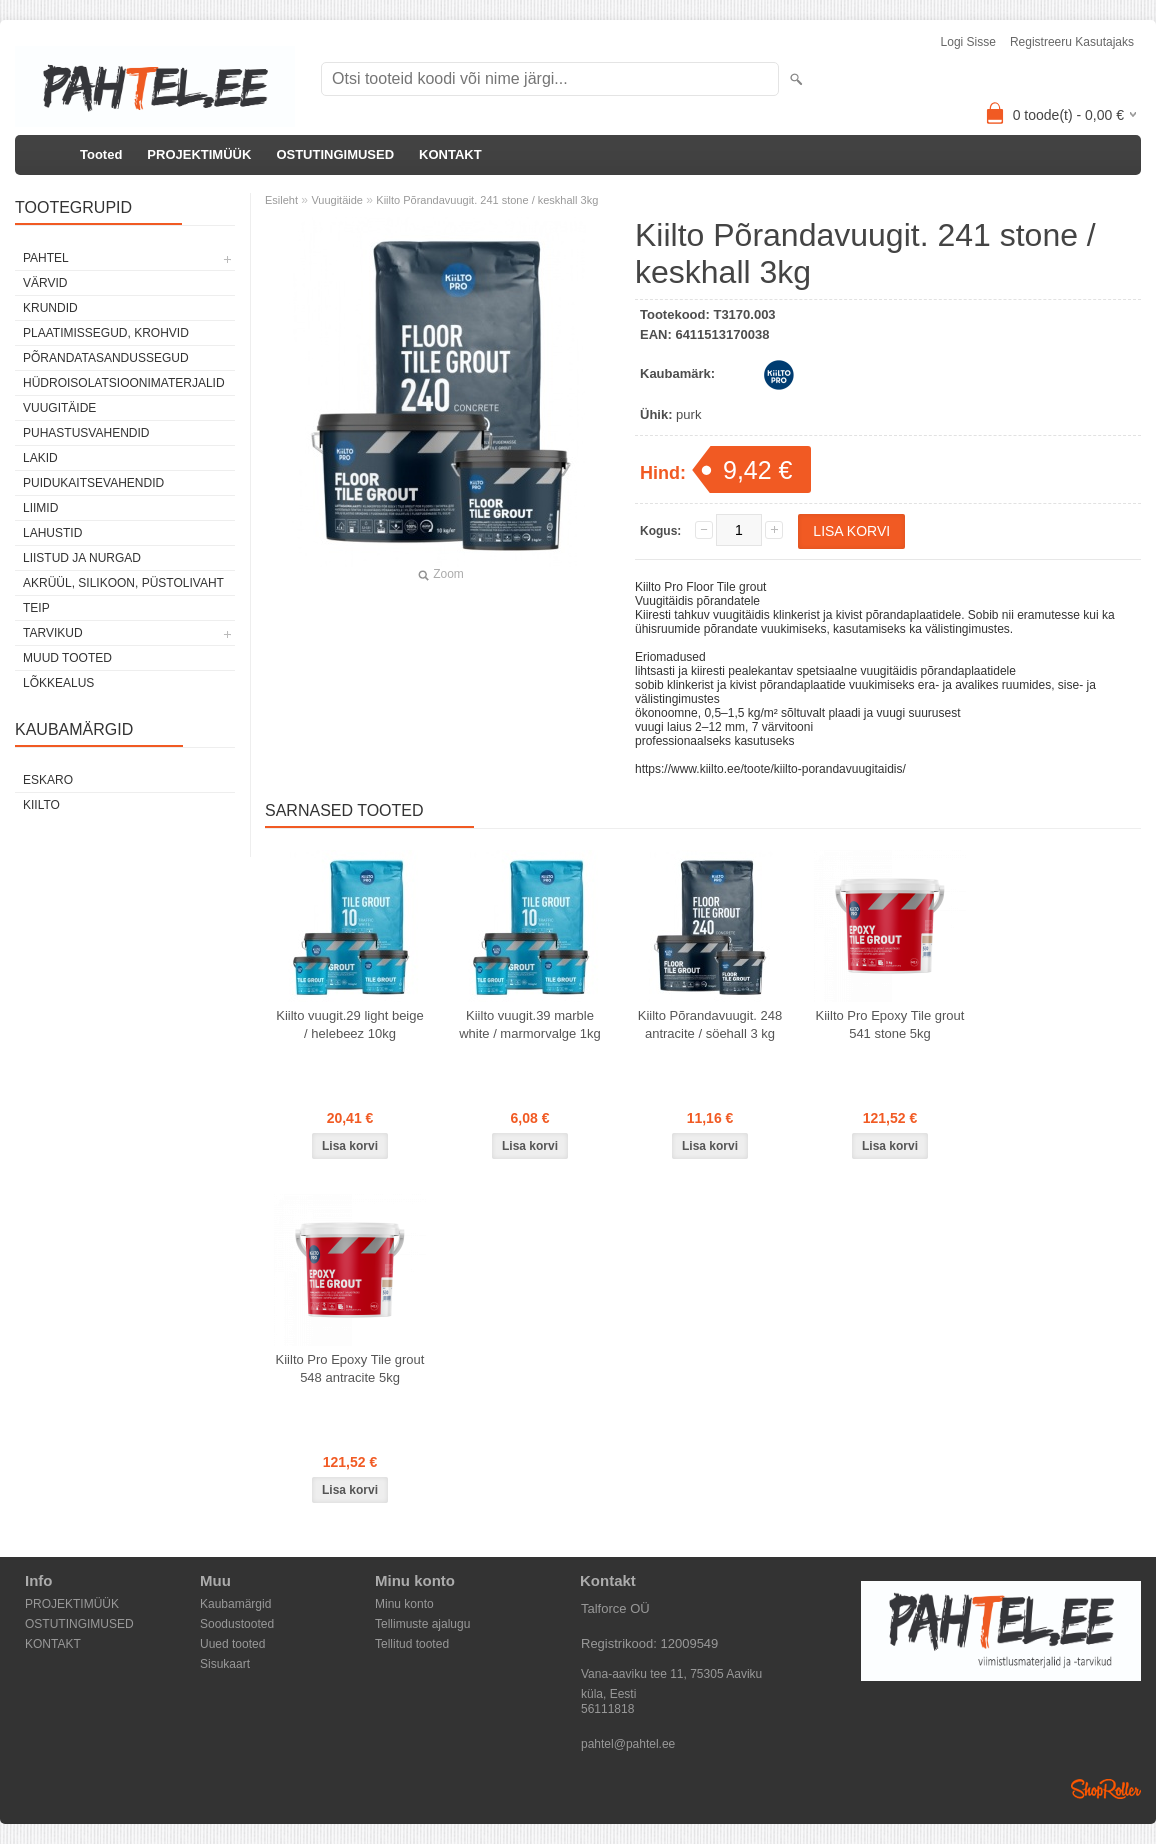 This screenshot has height=1844, width=1156. What do you see at coordinates (106, 333) in the screenshot?
I see `Plaatimissegud, krohvid` at bounding box center [106, 333].